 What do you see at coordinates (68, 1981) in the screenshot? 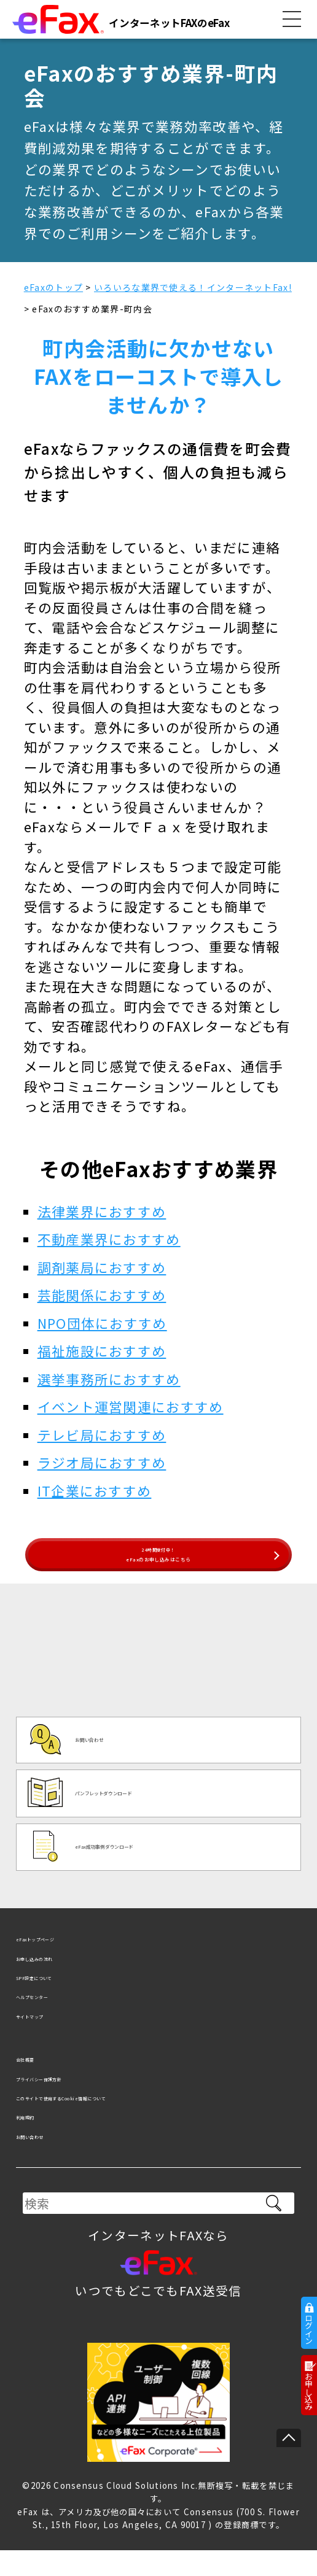
I see `お申し込みの流れ` at bounding box center [68, 1981].